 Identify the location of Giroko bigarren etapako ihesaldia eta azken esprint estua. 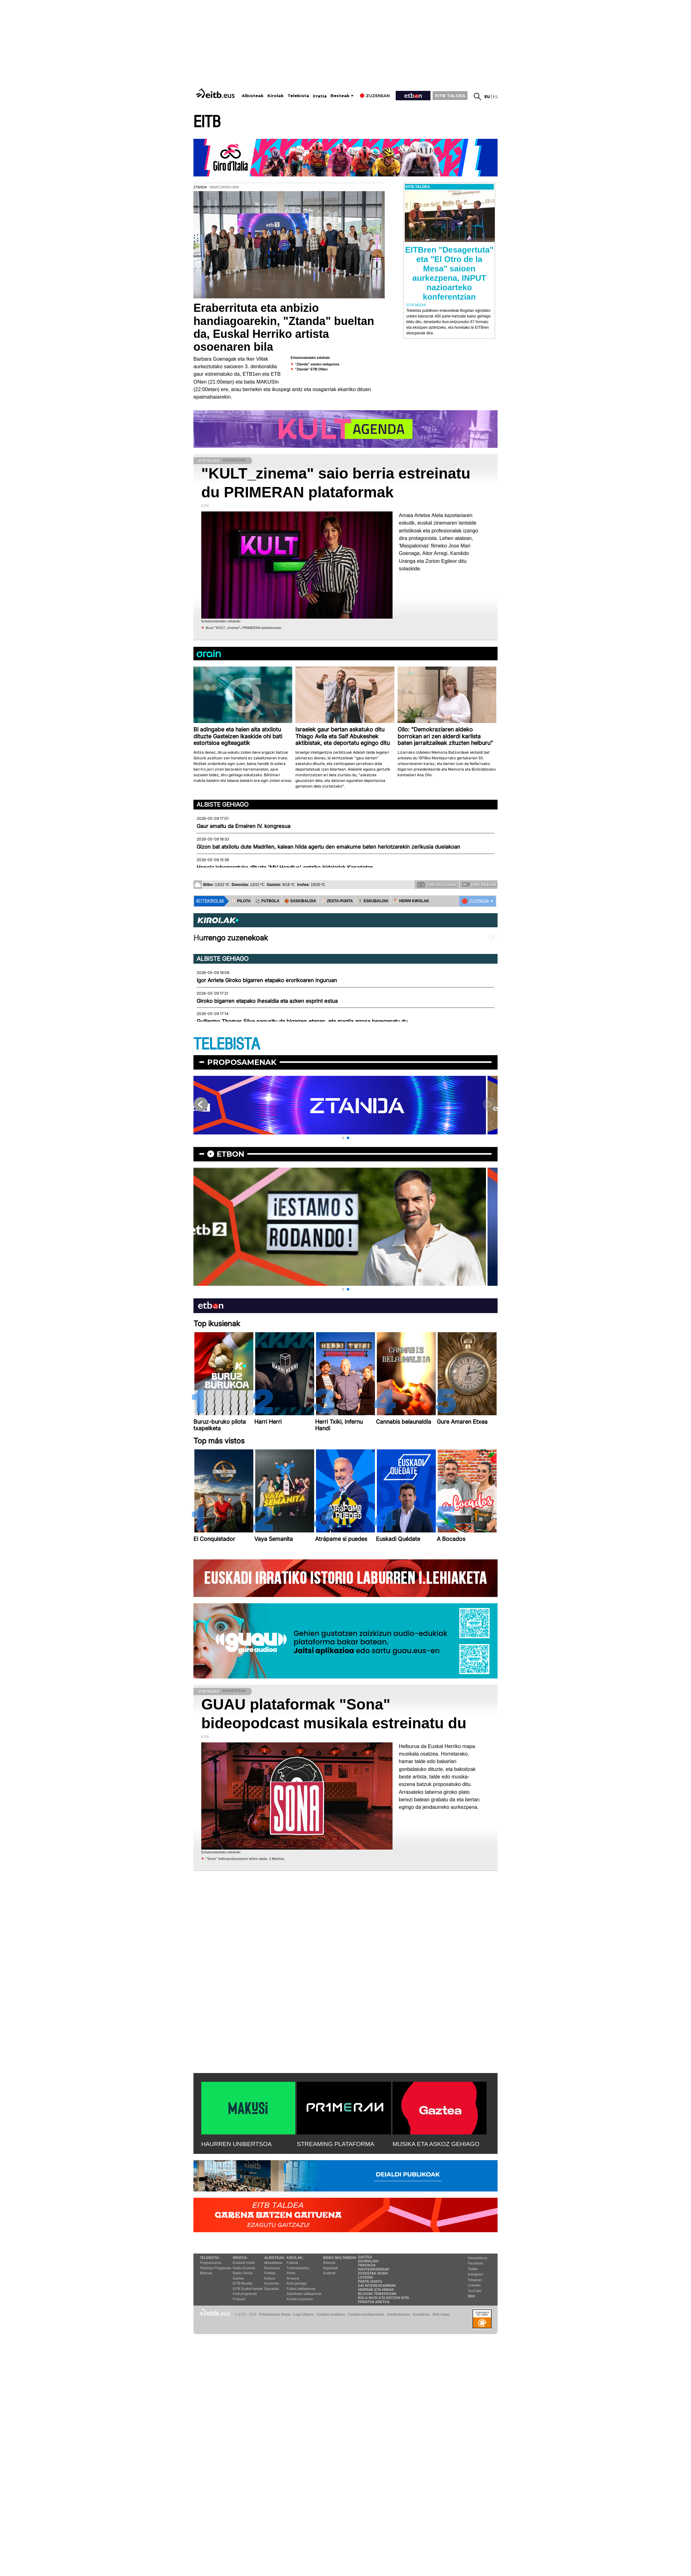
(267, 1001).